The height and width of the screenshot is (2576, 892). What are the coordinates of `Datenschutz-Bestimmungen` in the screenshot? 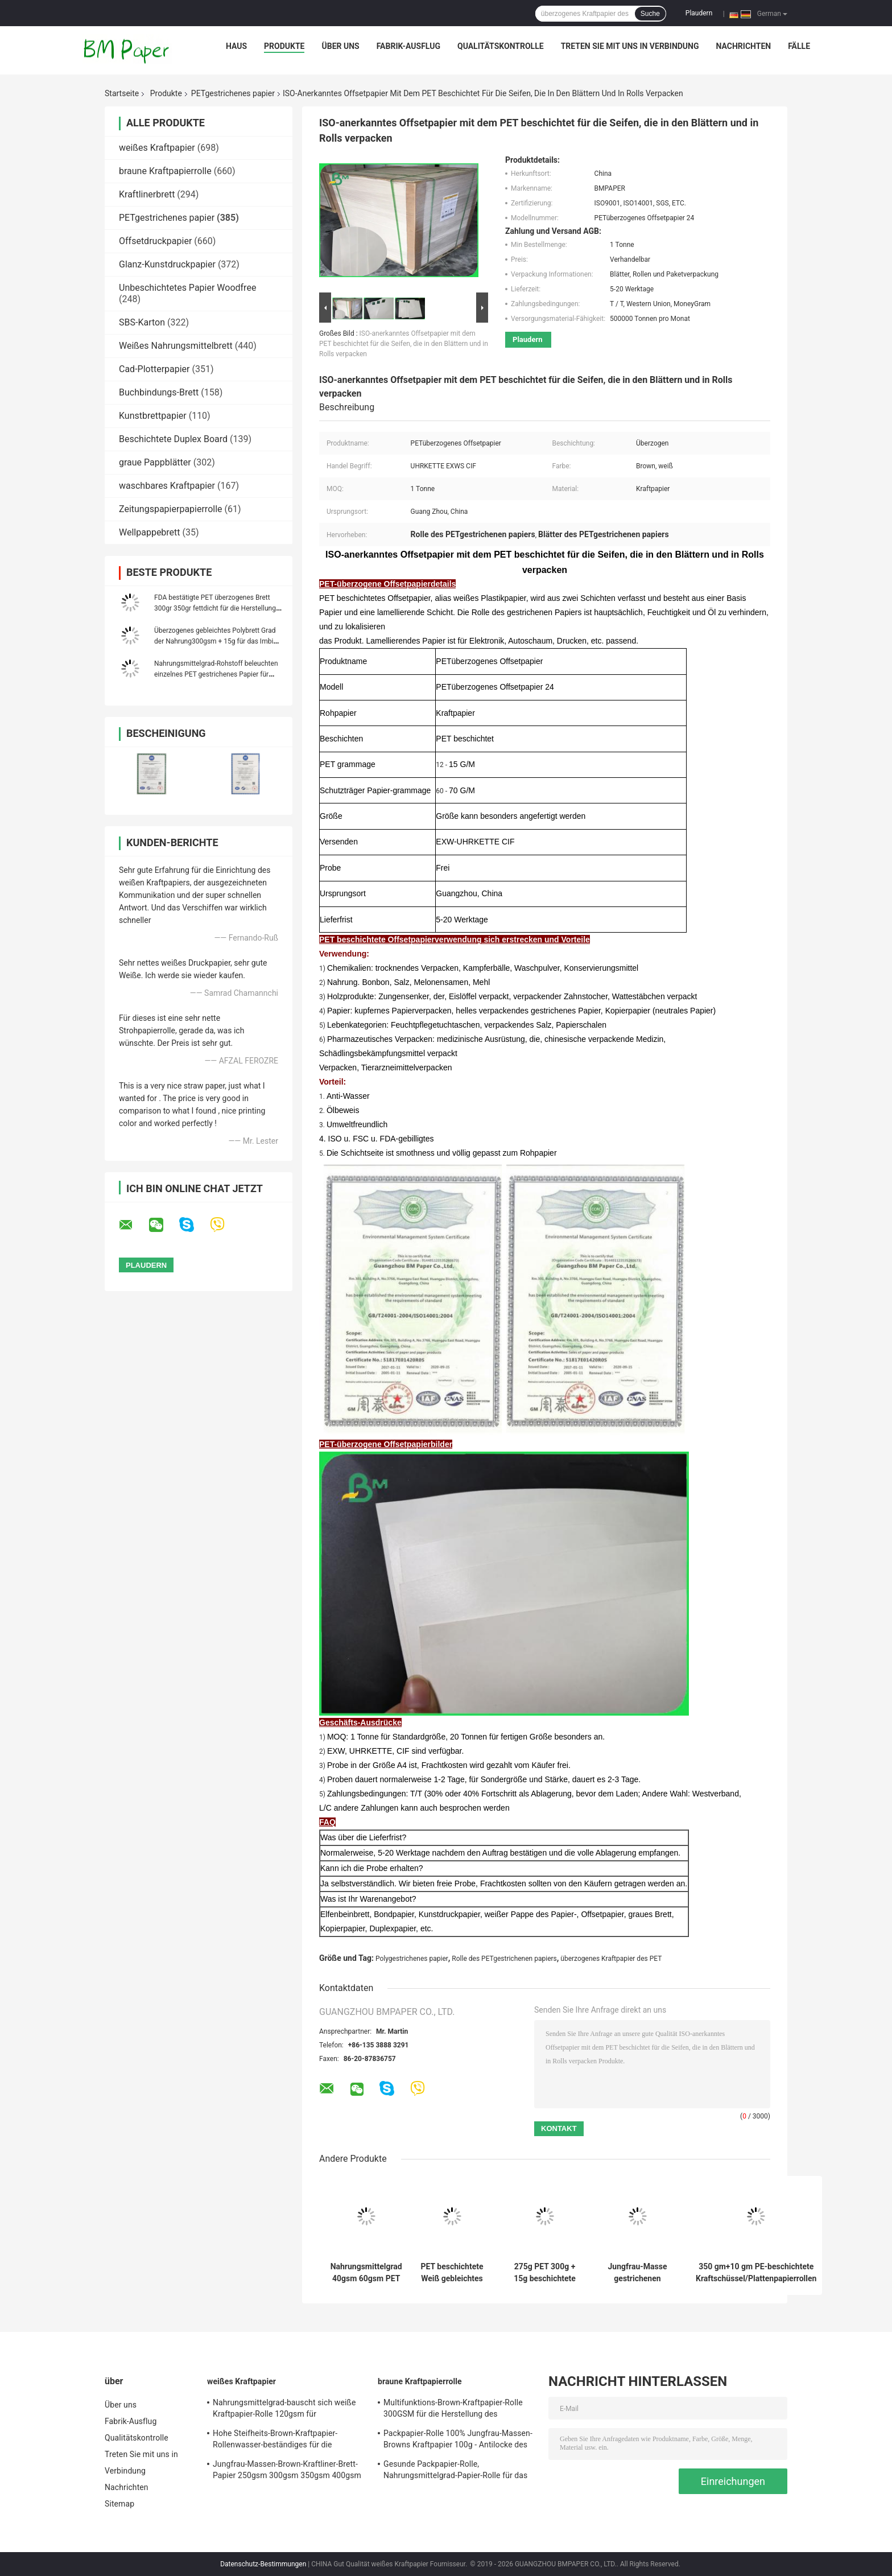 It's located at (263, 2564).